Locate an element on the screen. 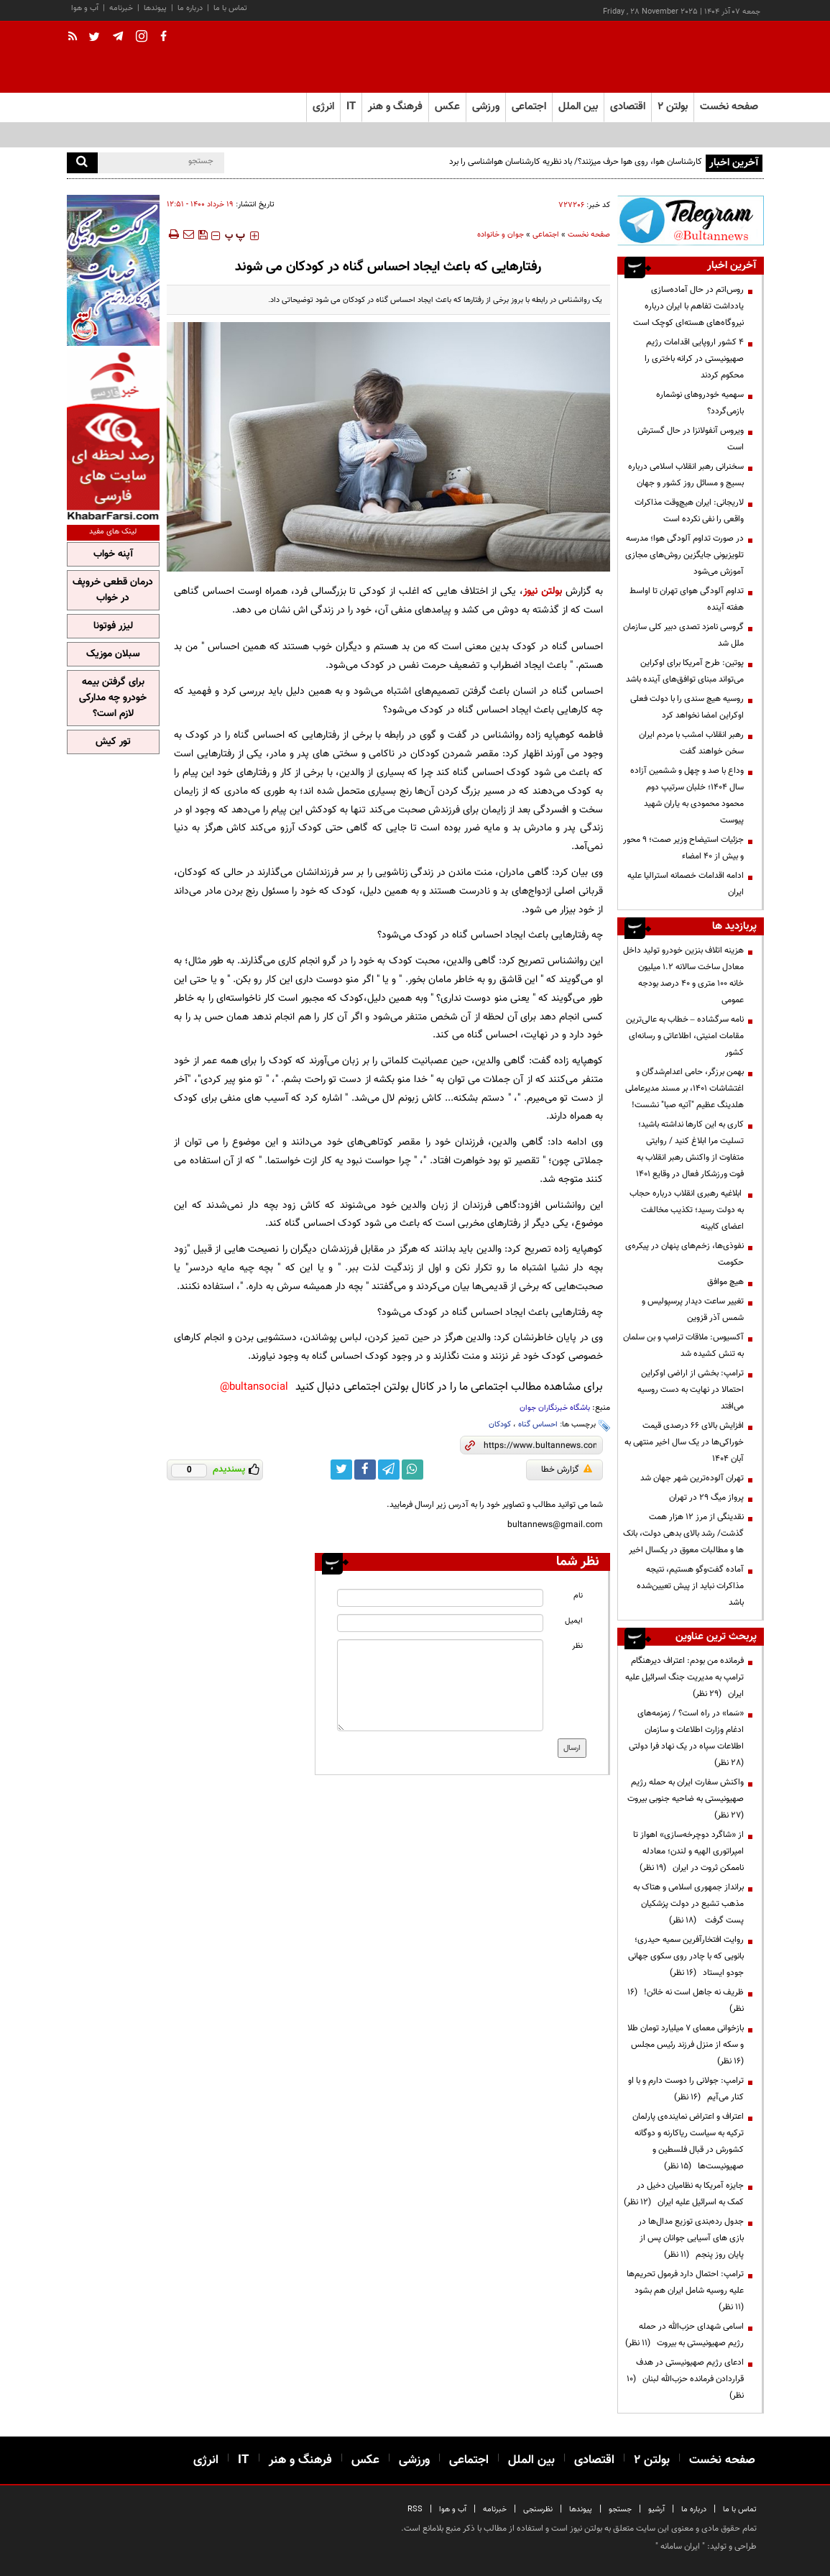 This screenshot has height=2576, width=830. پیوندها is located at coordinates (155, 8).